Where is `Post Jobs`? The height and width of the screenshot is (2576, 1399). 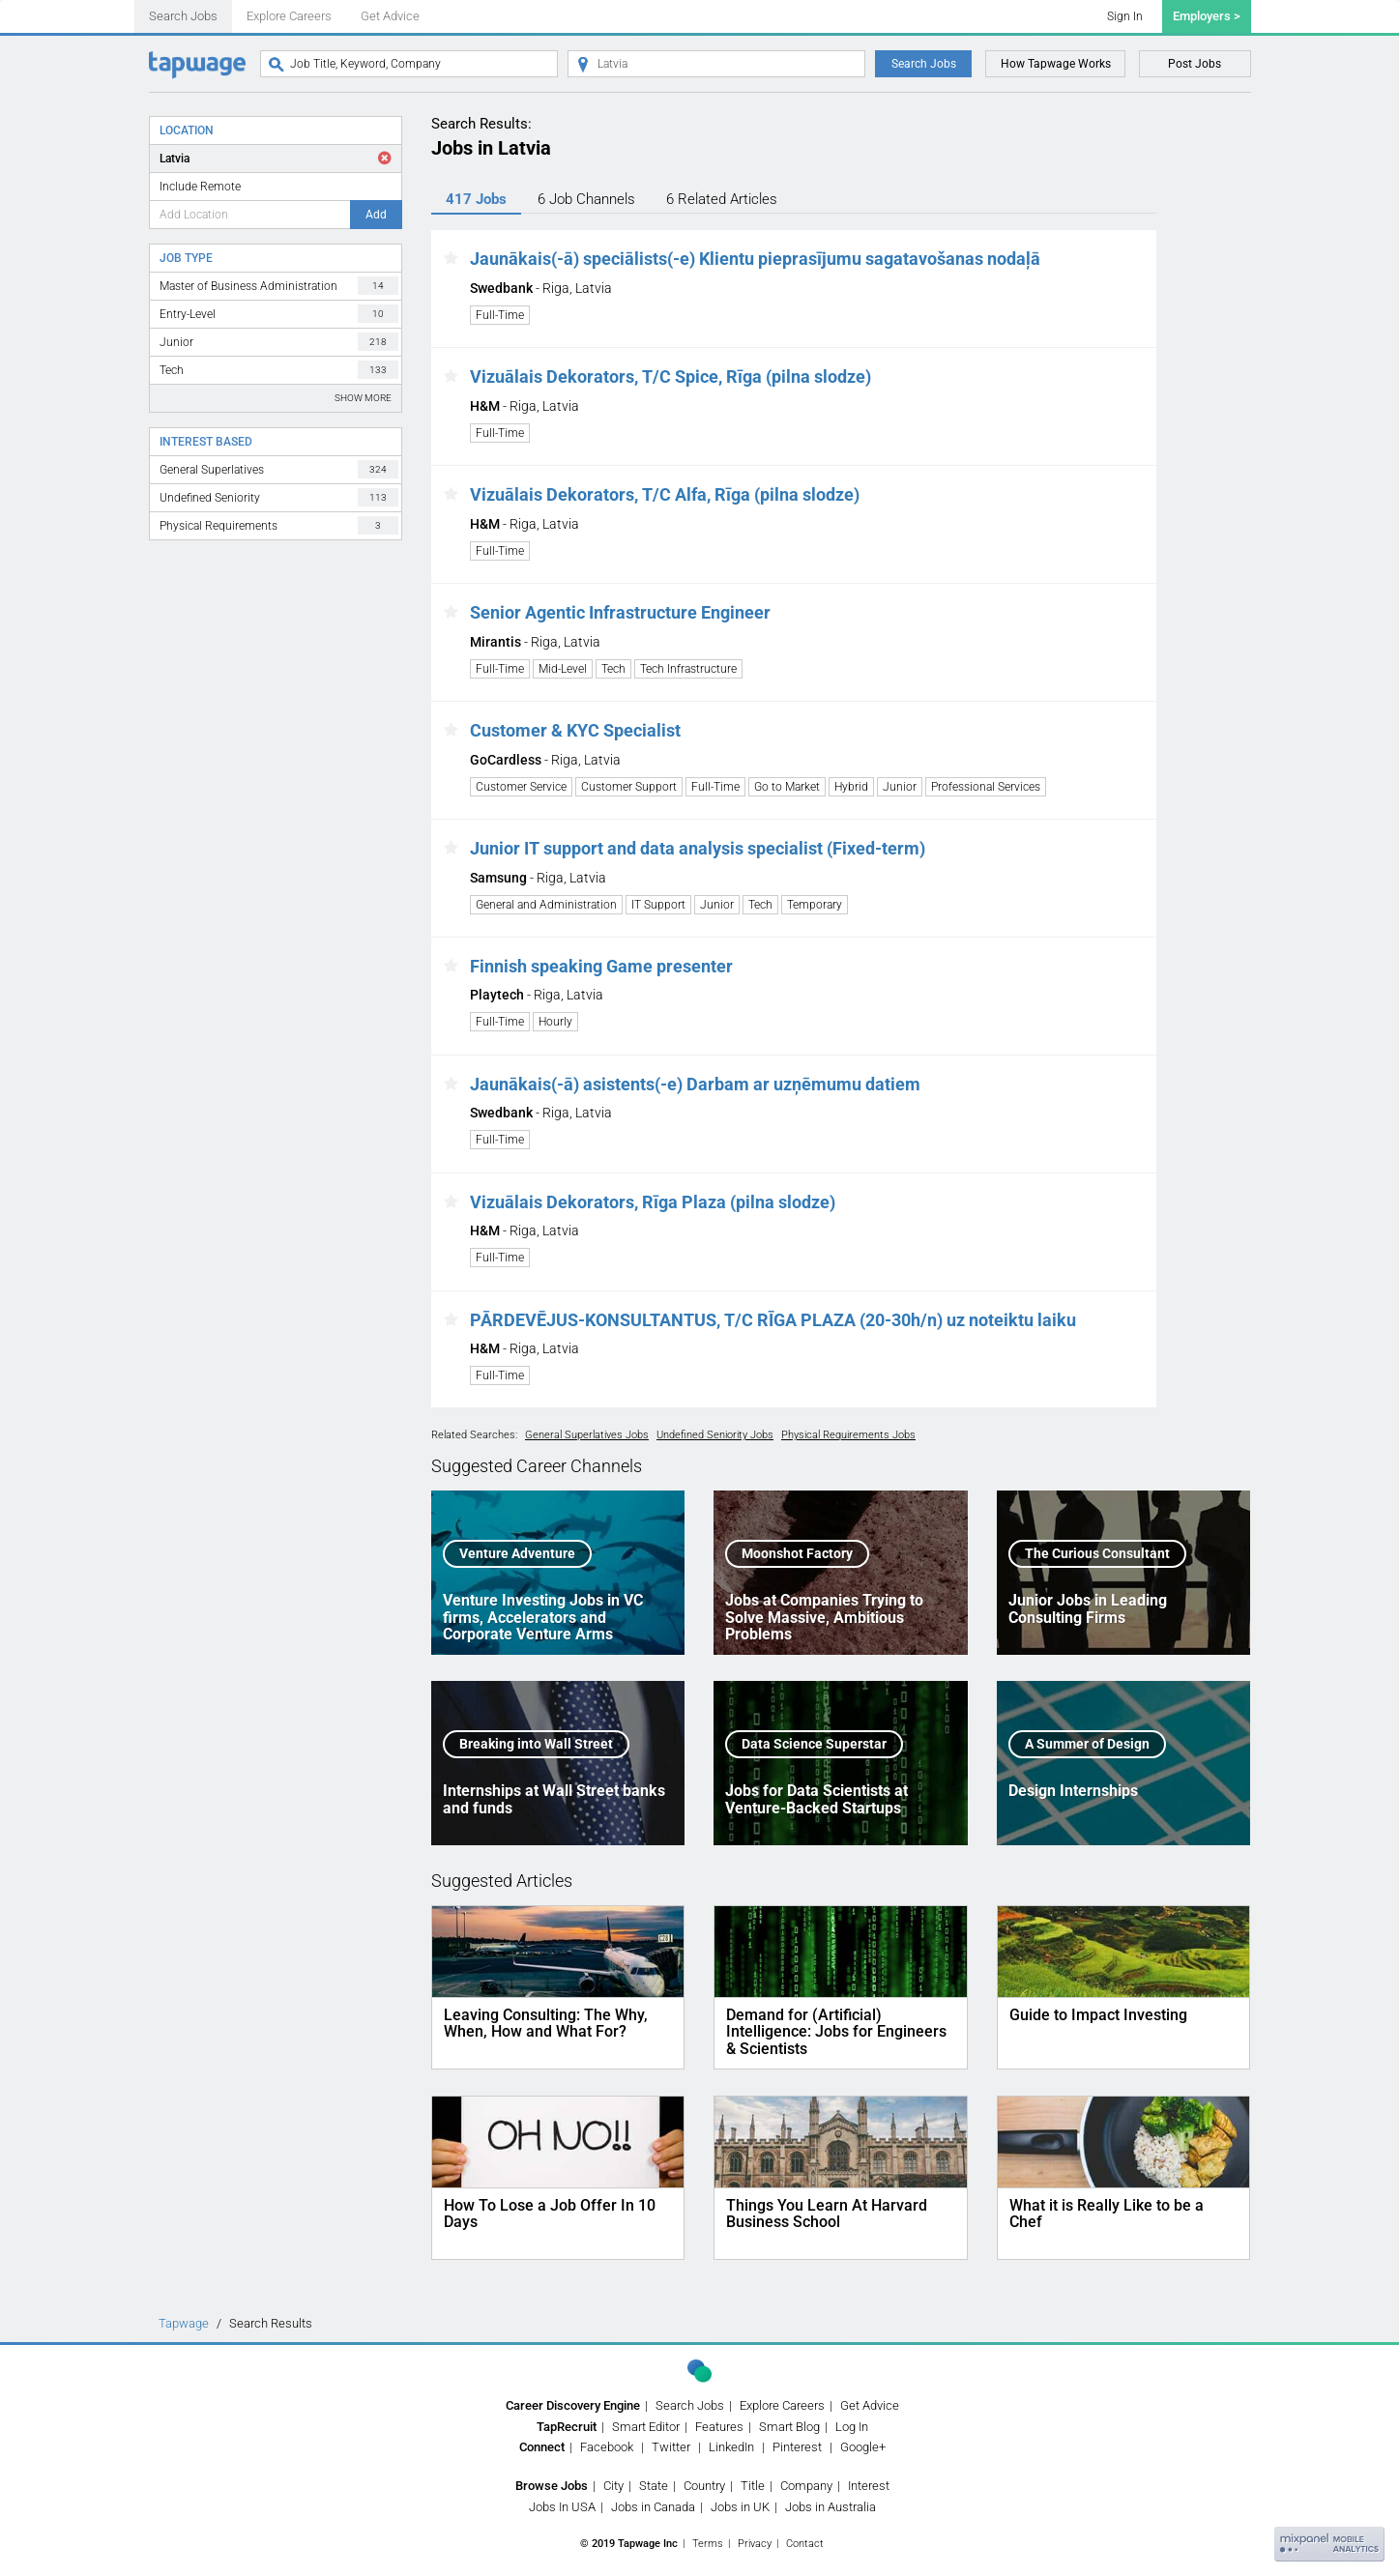
Post Jobs is located at coordinates (1194, 64).